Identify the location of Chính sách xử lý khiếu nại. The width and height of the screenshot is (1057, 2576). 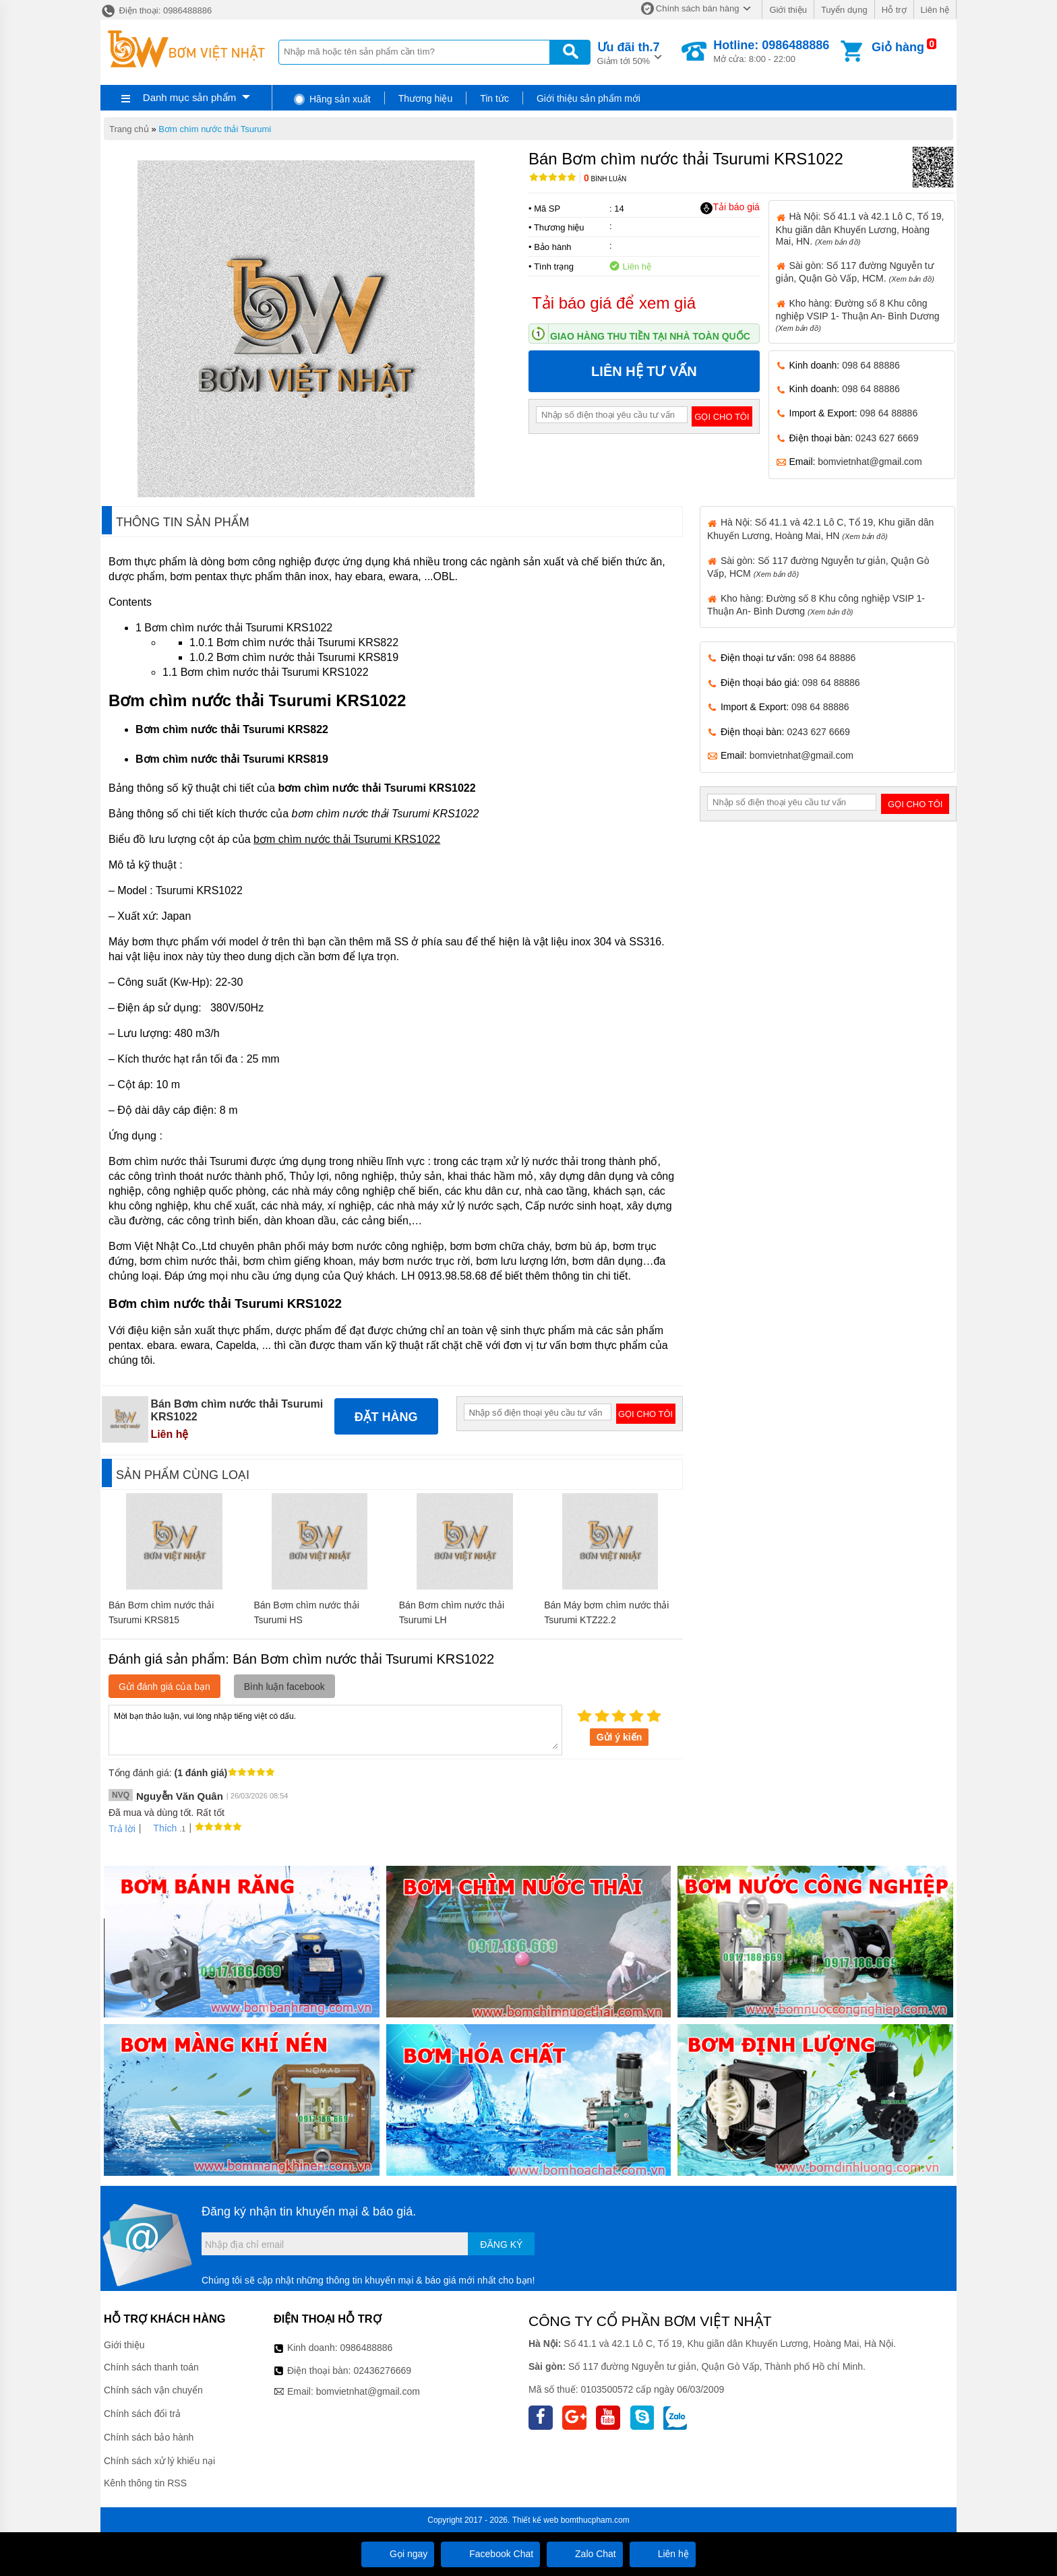
(159, 2460).